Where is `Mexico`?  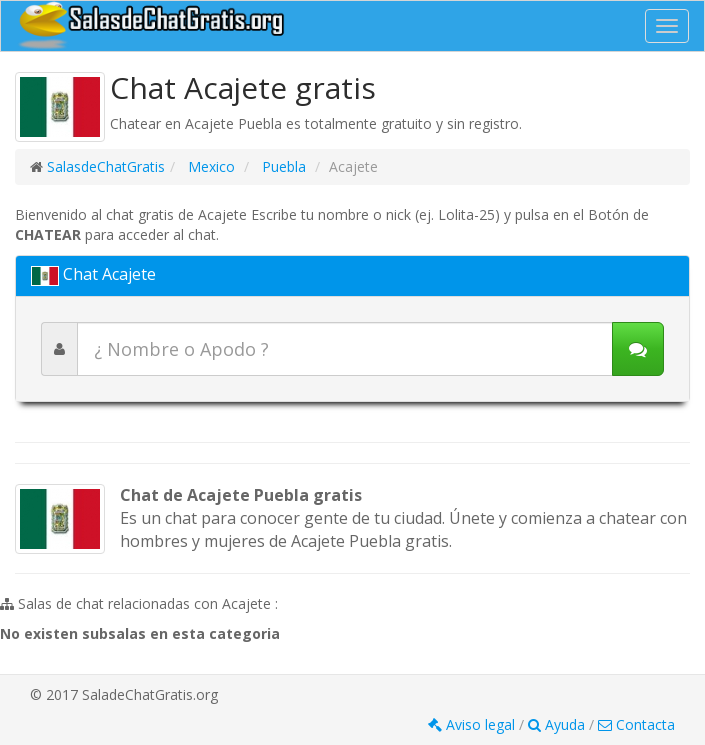 Mexico is located at coordinates (209, 166).